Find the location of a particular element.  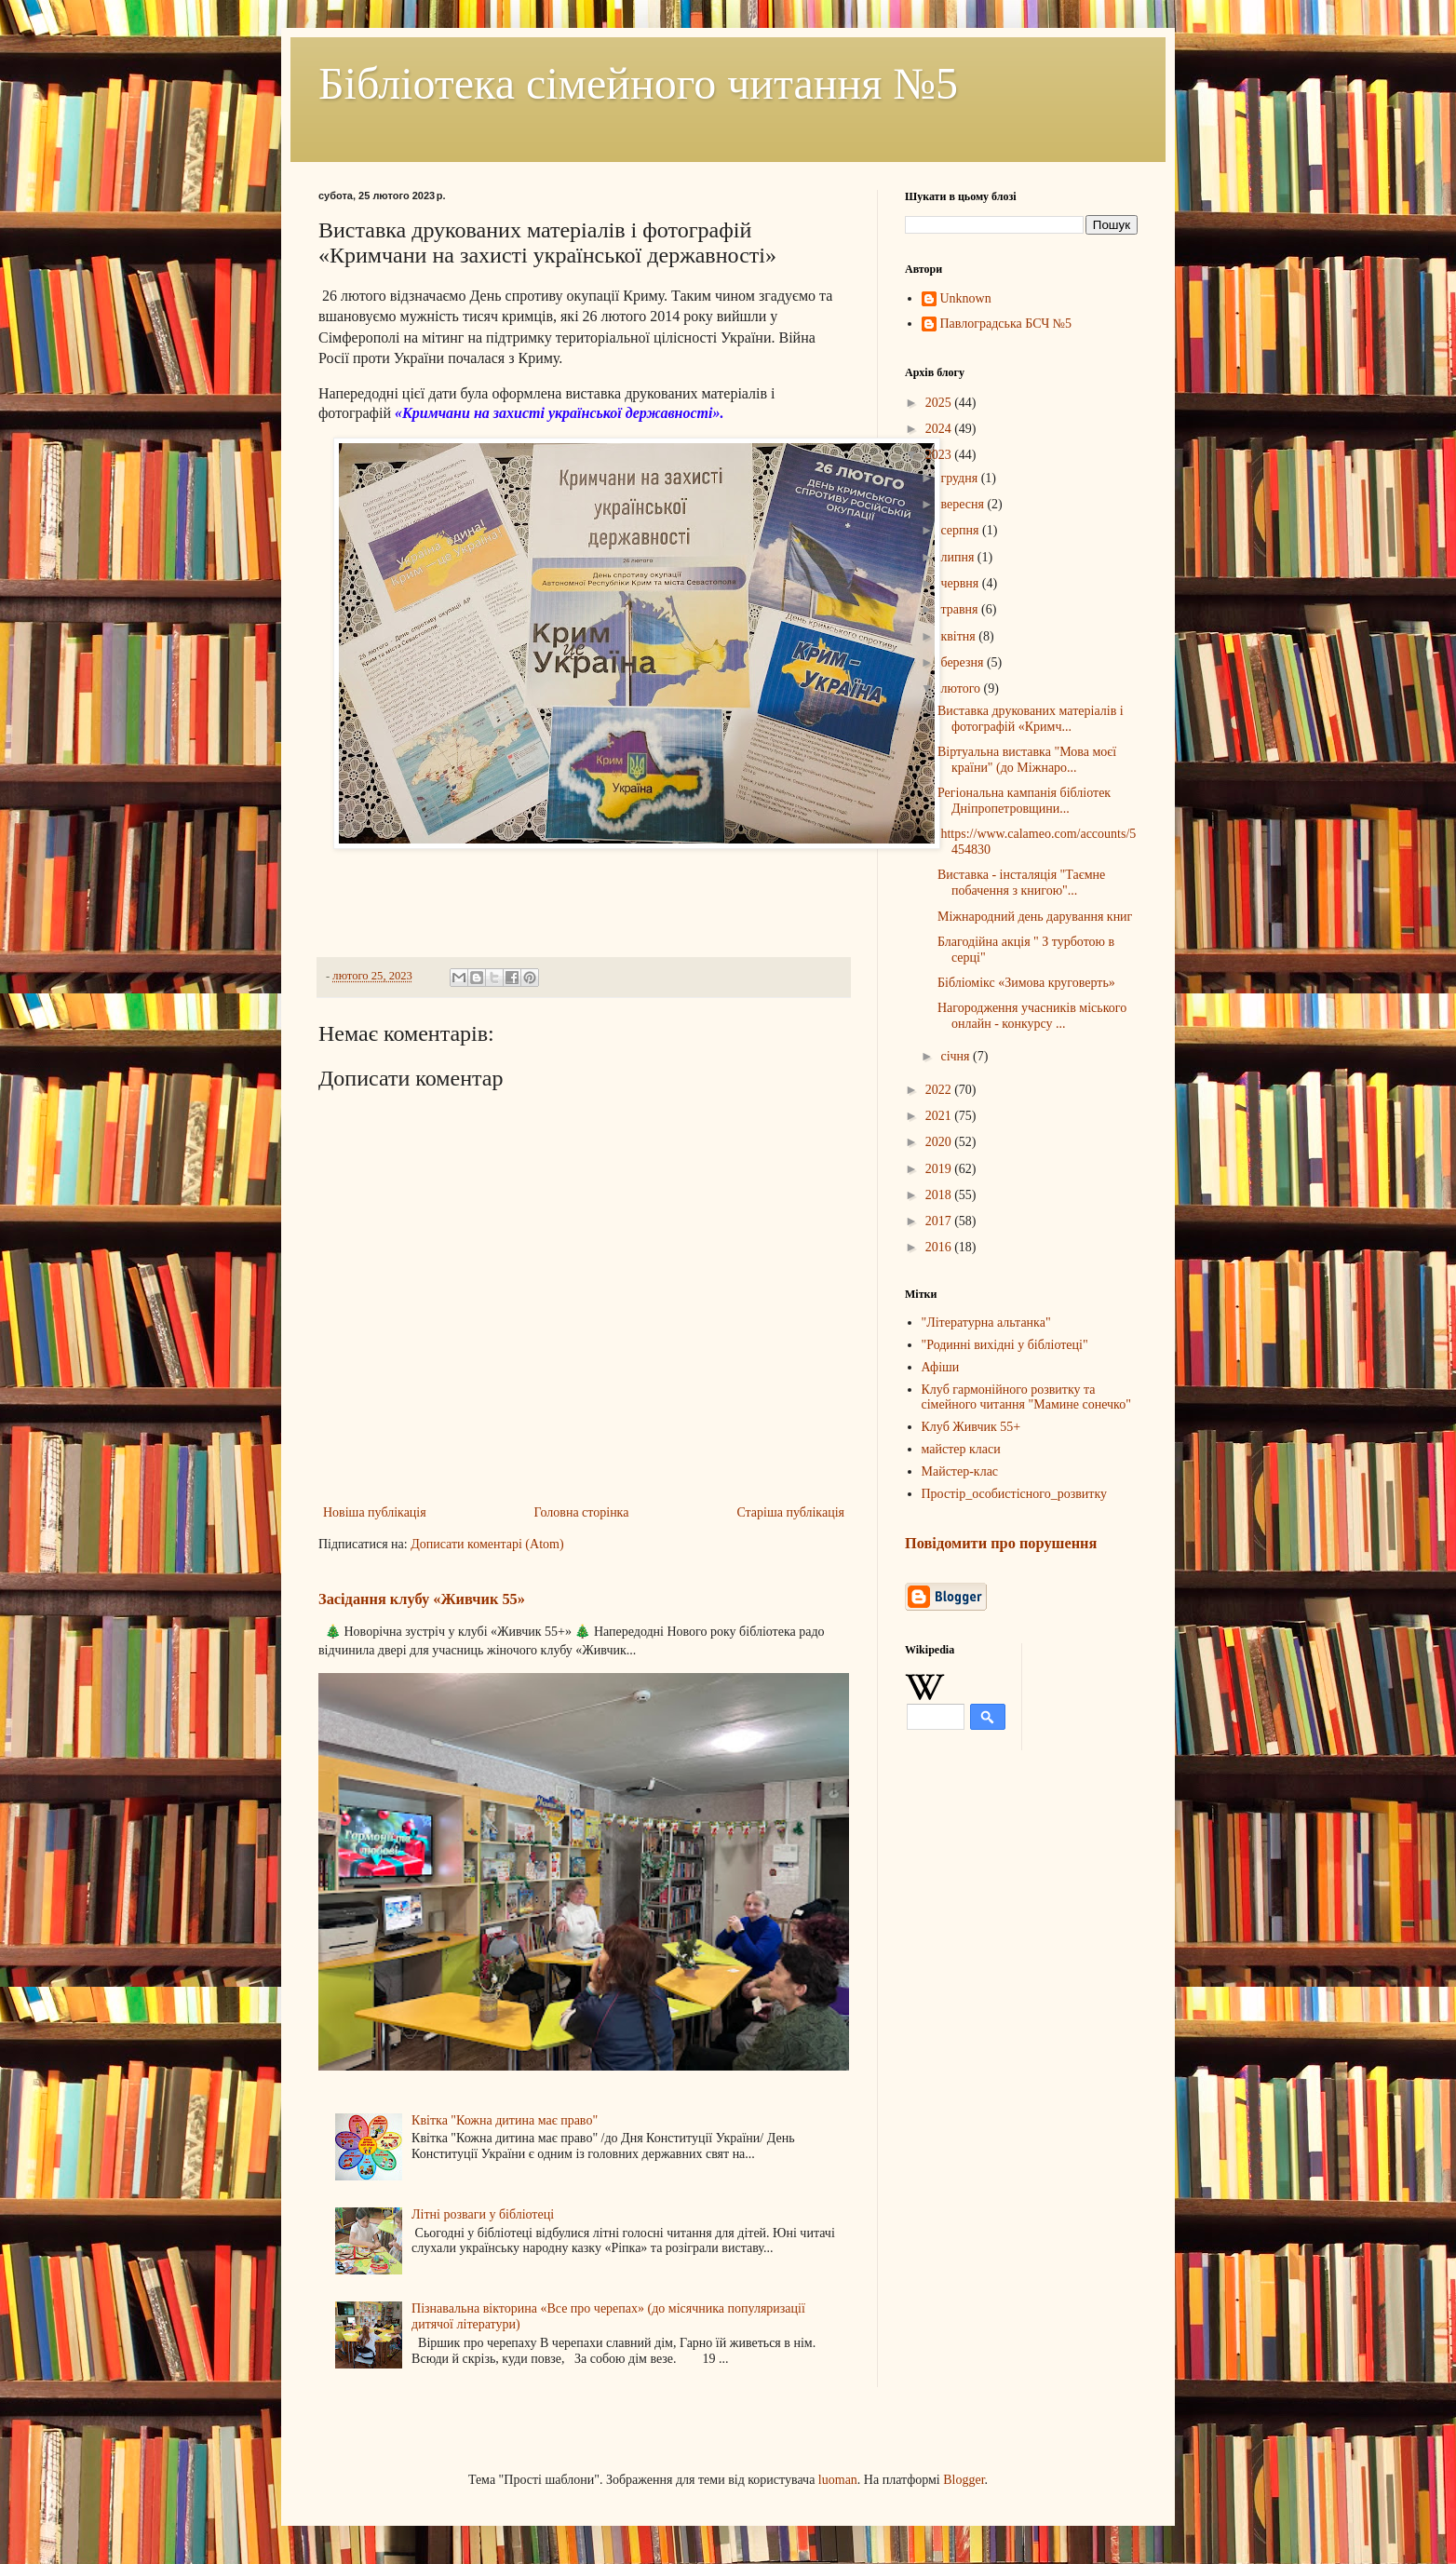

2017 is located at coordinates (940, 1221).